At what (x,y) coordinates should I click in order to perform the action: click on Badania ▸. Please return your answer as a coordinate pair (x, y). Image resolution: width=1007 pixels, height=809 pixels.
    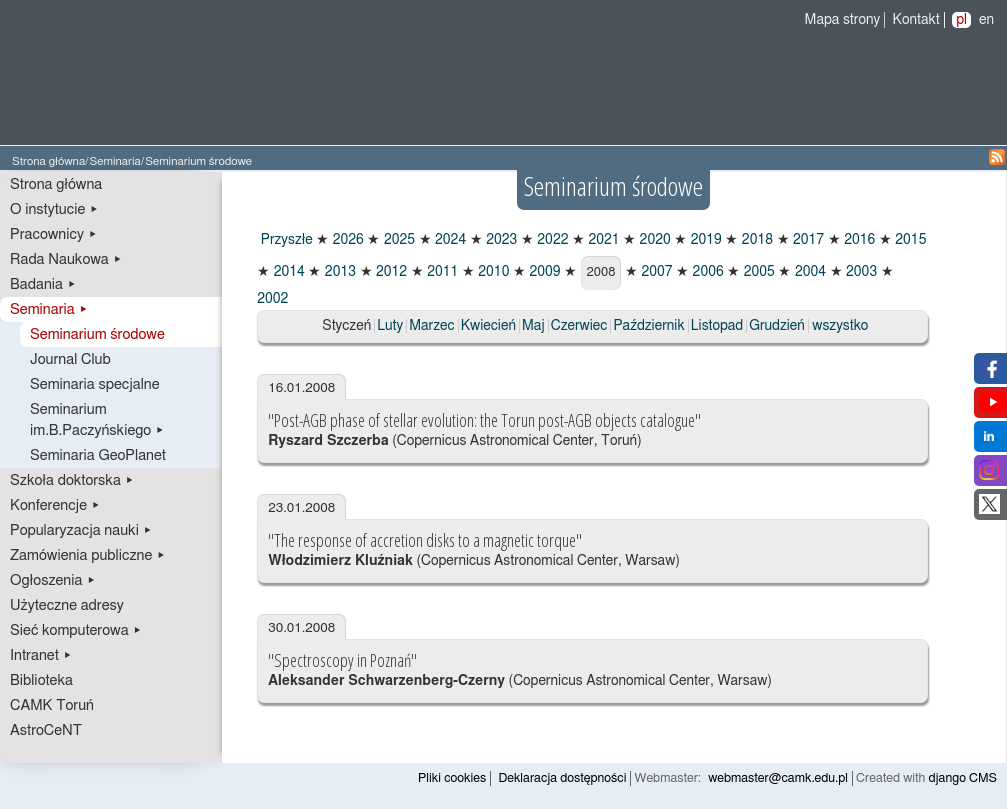
    Looking at the image, I should click on (43, 284).